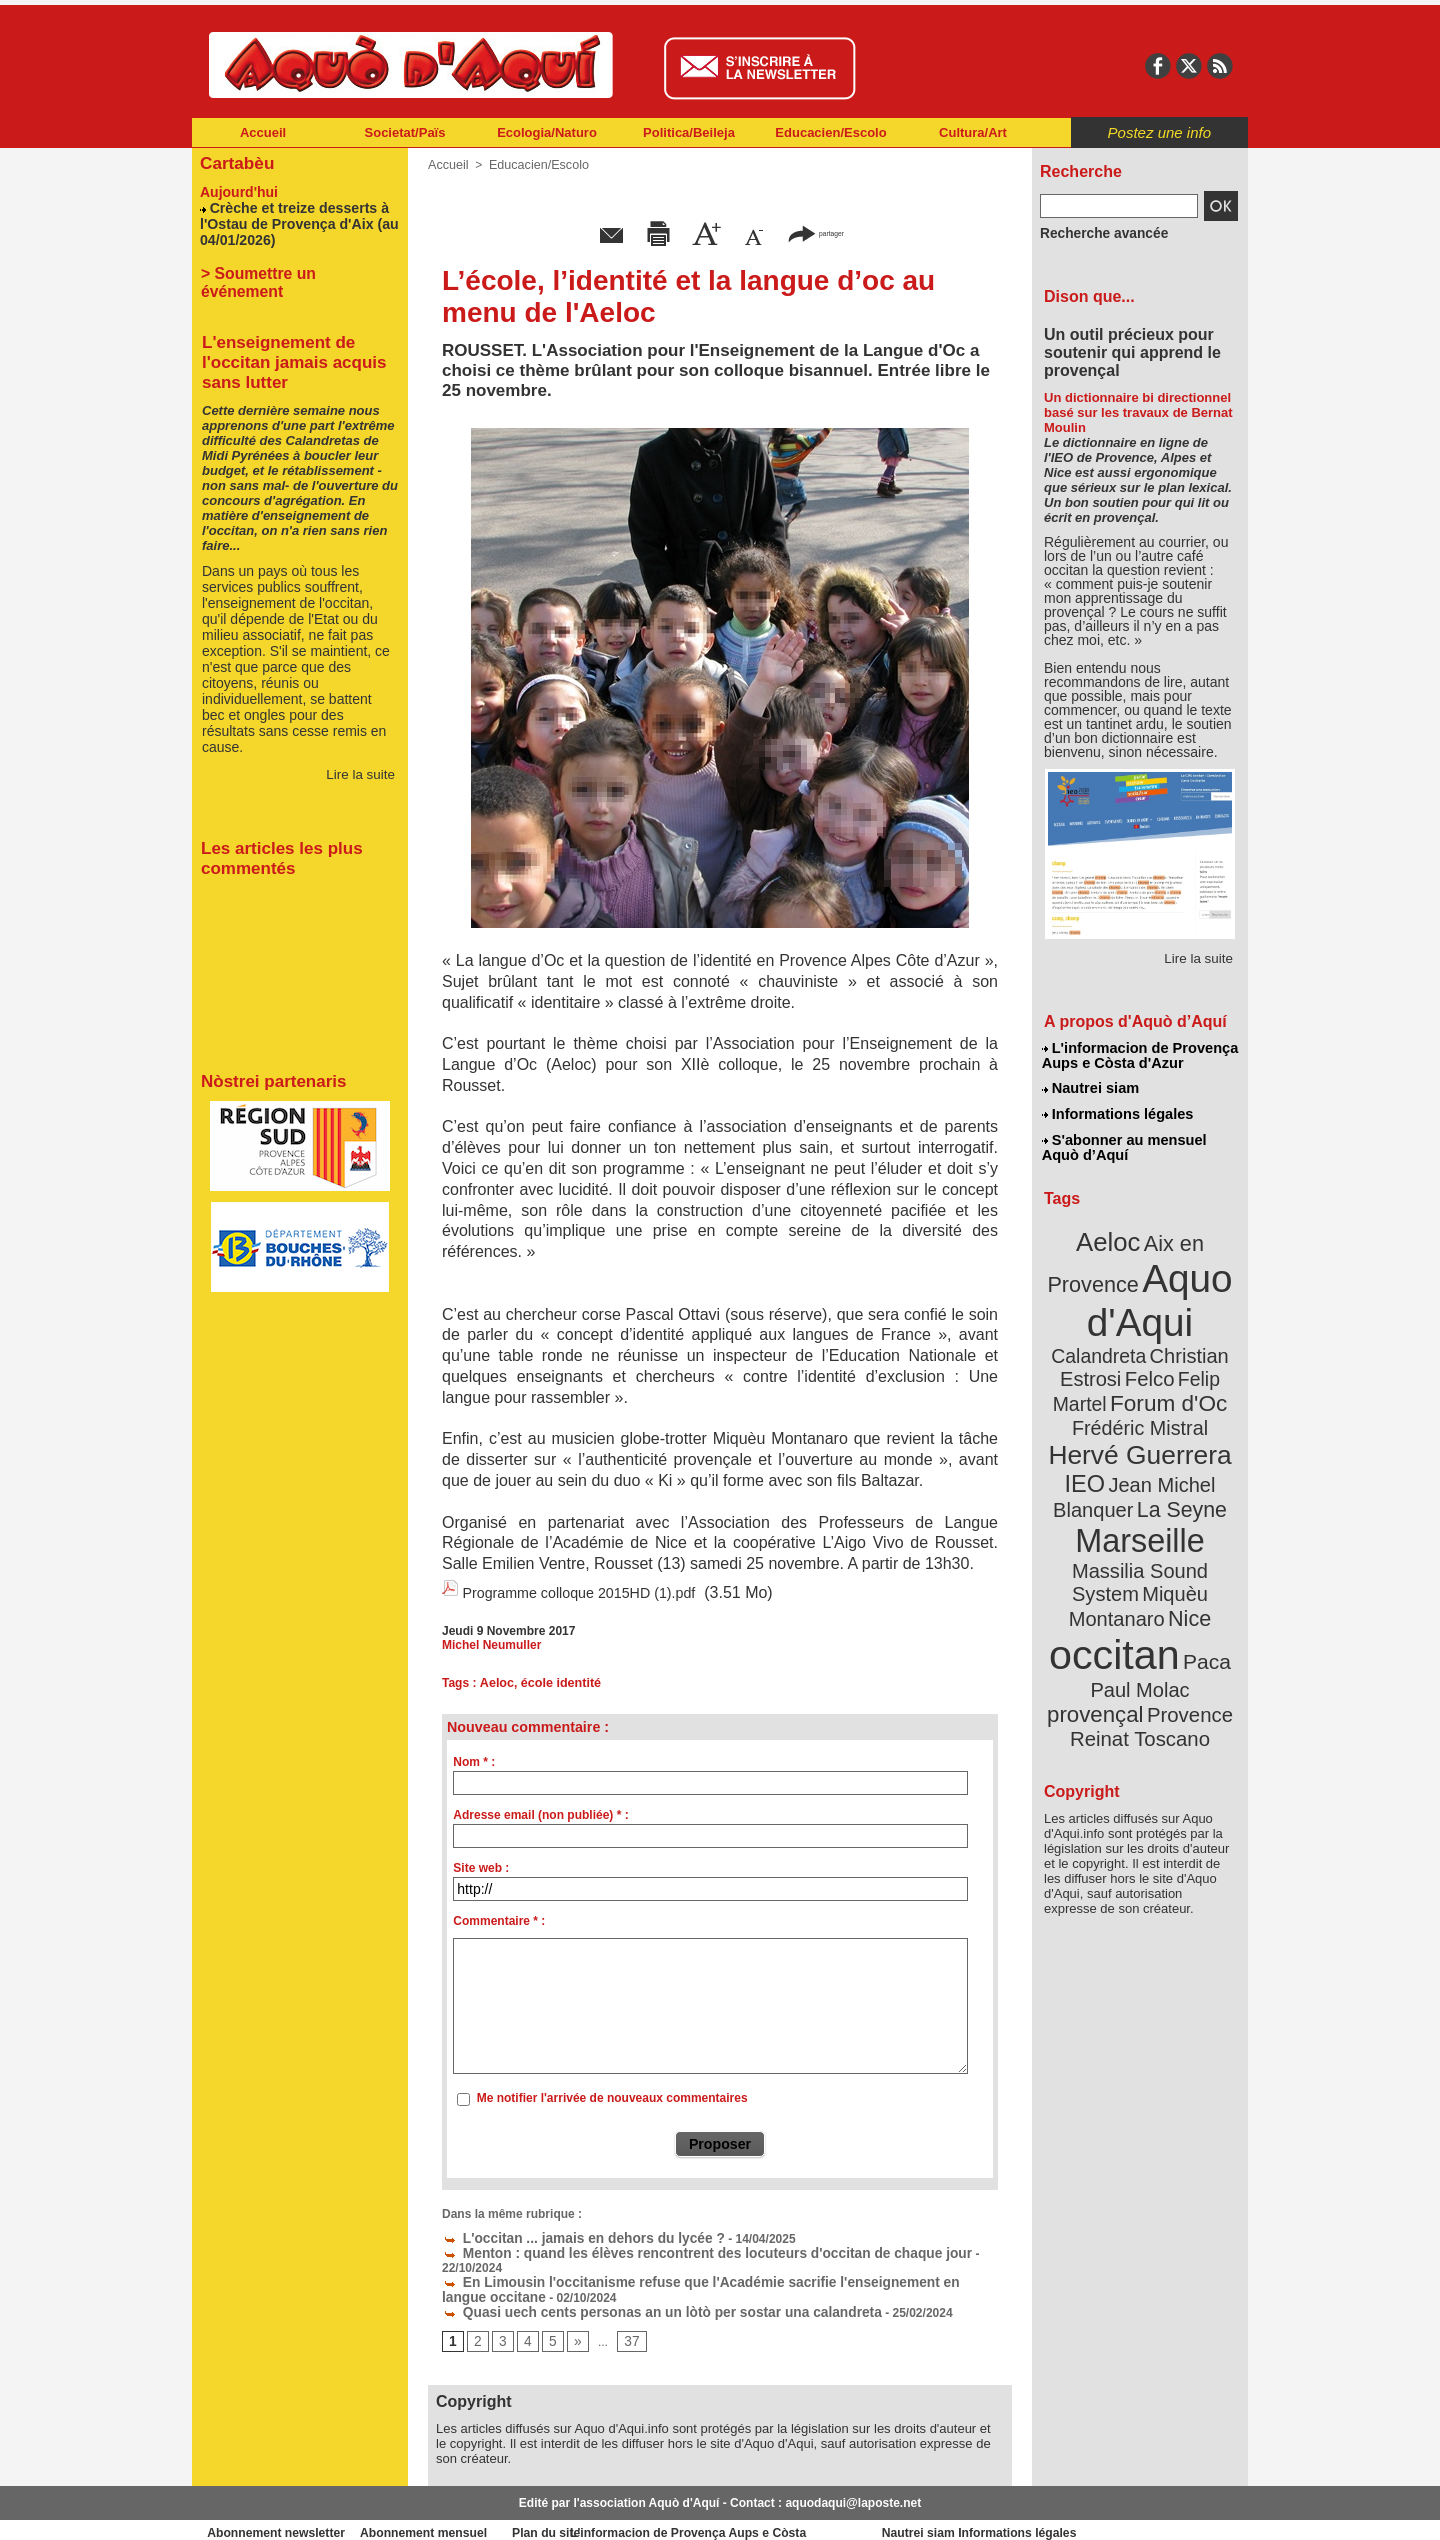 This screenshot has height=2540, width=1440. Describe the element at coordinates (1176, 1452) in the screenshot. I see `La Seyne` at that location.